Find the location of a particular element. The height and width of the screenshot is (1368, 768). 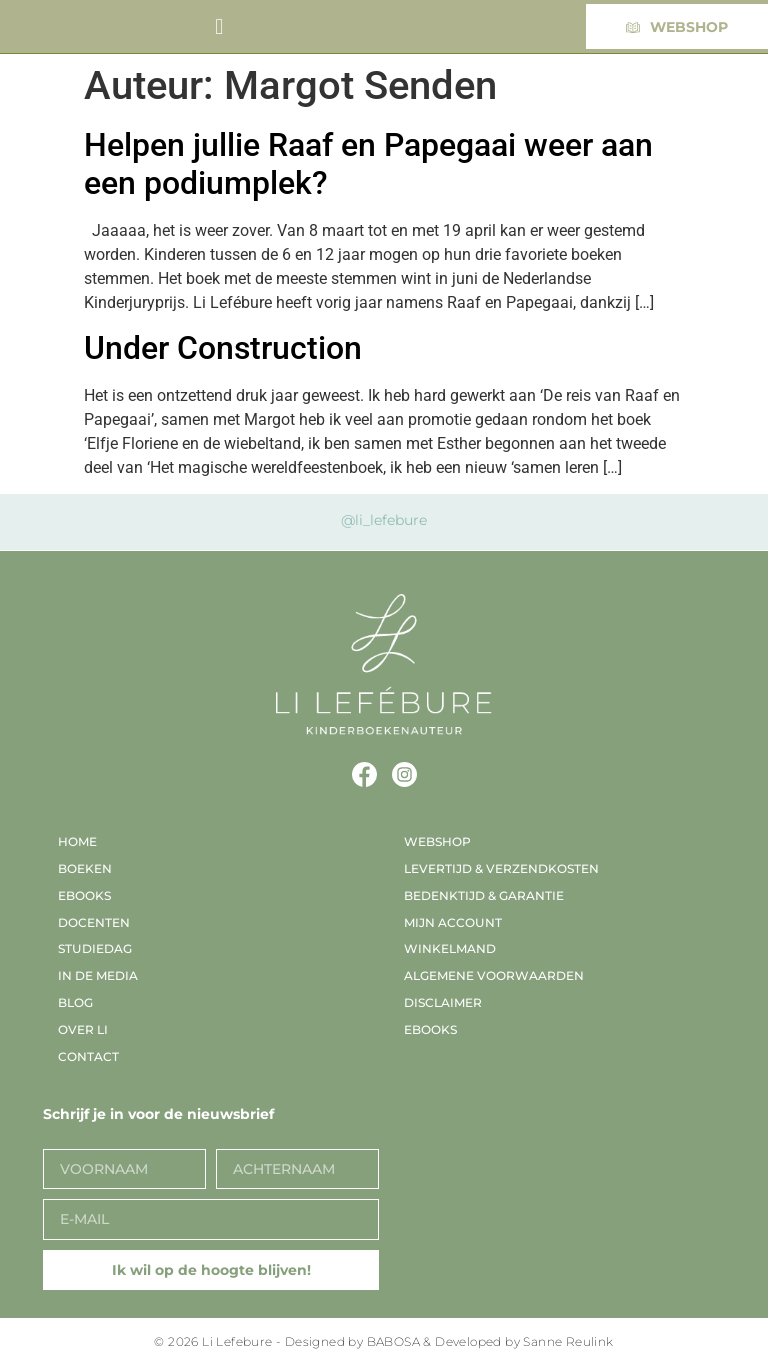

Mijn account is located at coordinates (453, 922).